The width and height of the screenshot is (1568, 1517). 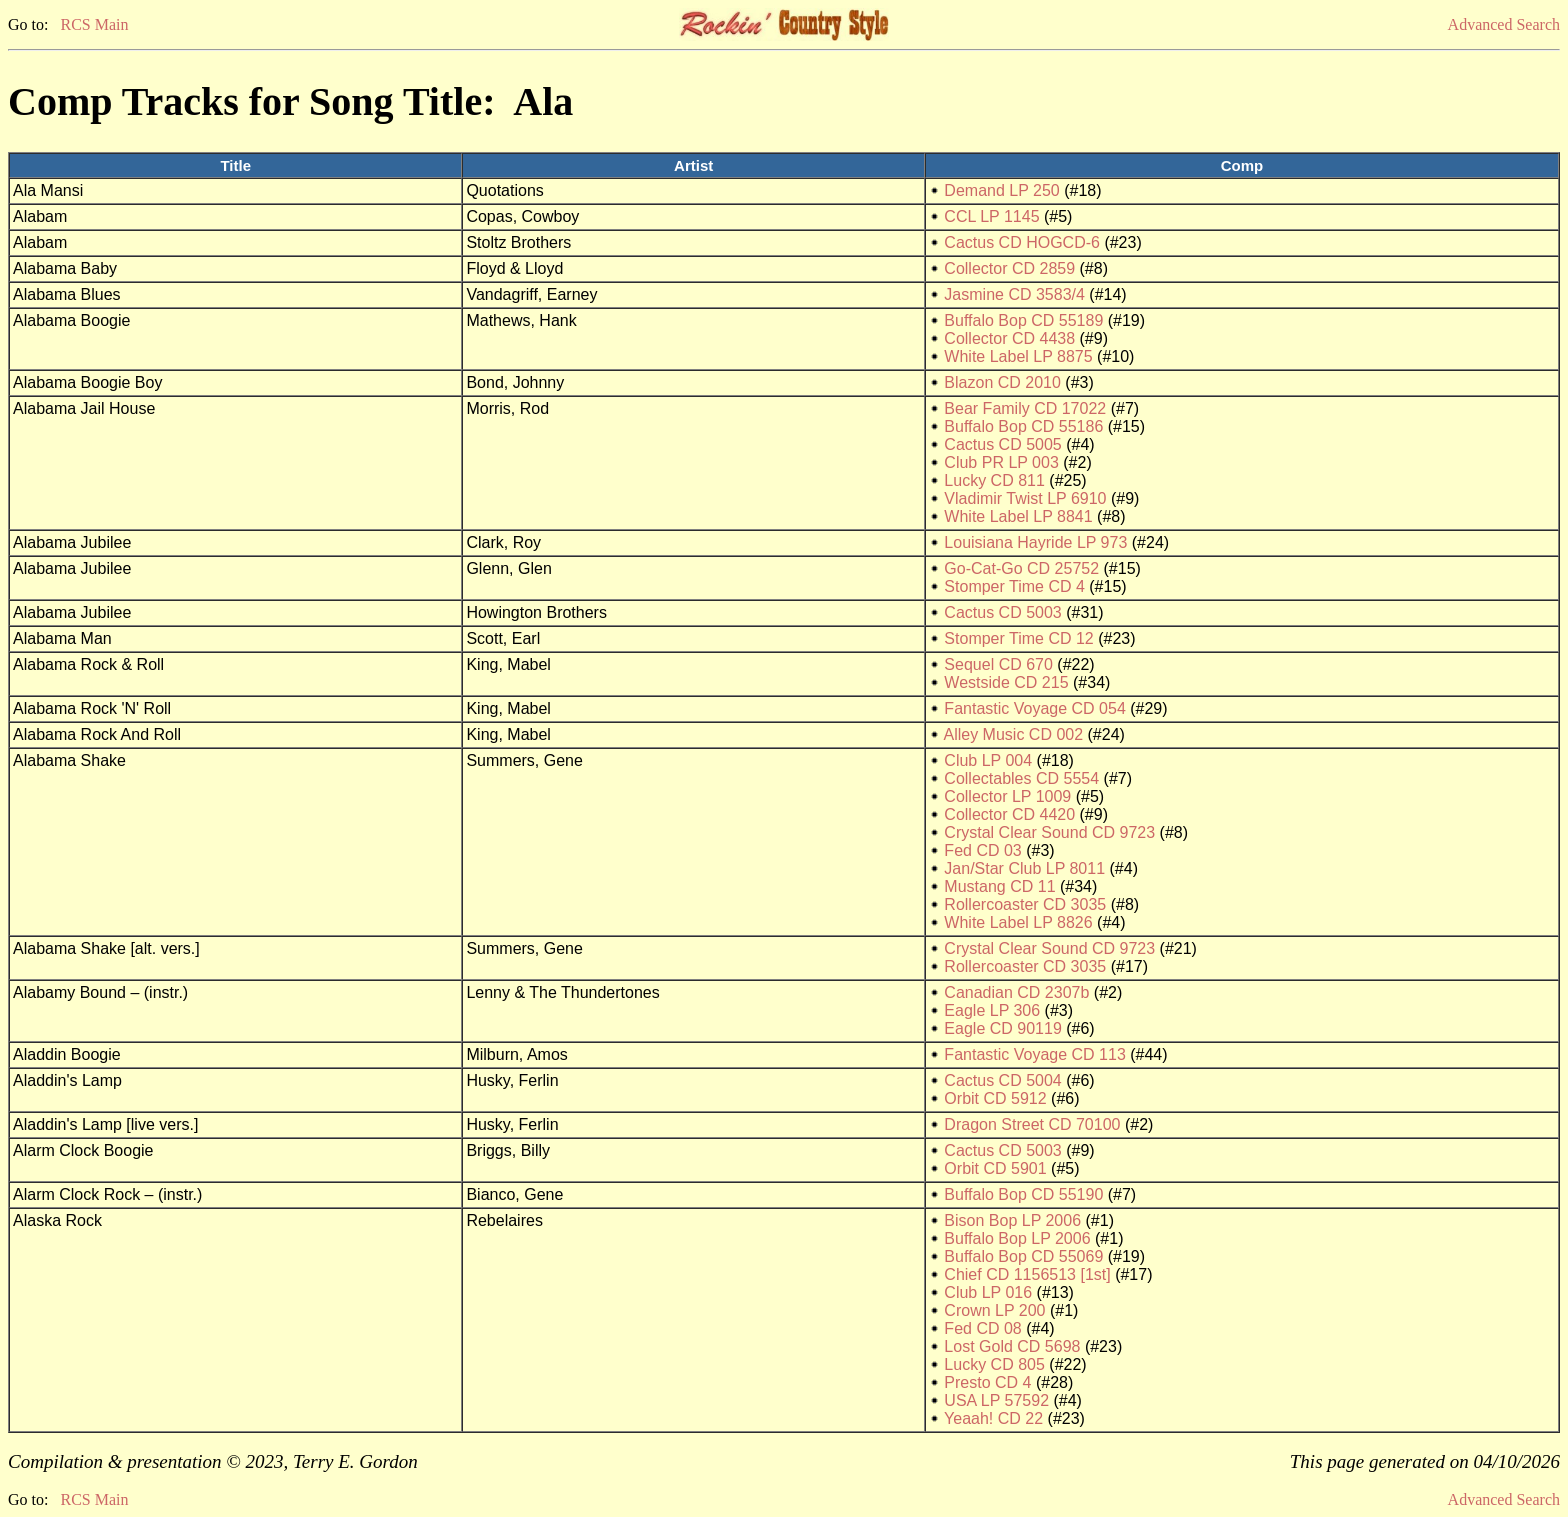 I want to click on Club LP 004, so click(x=988, y=760).